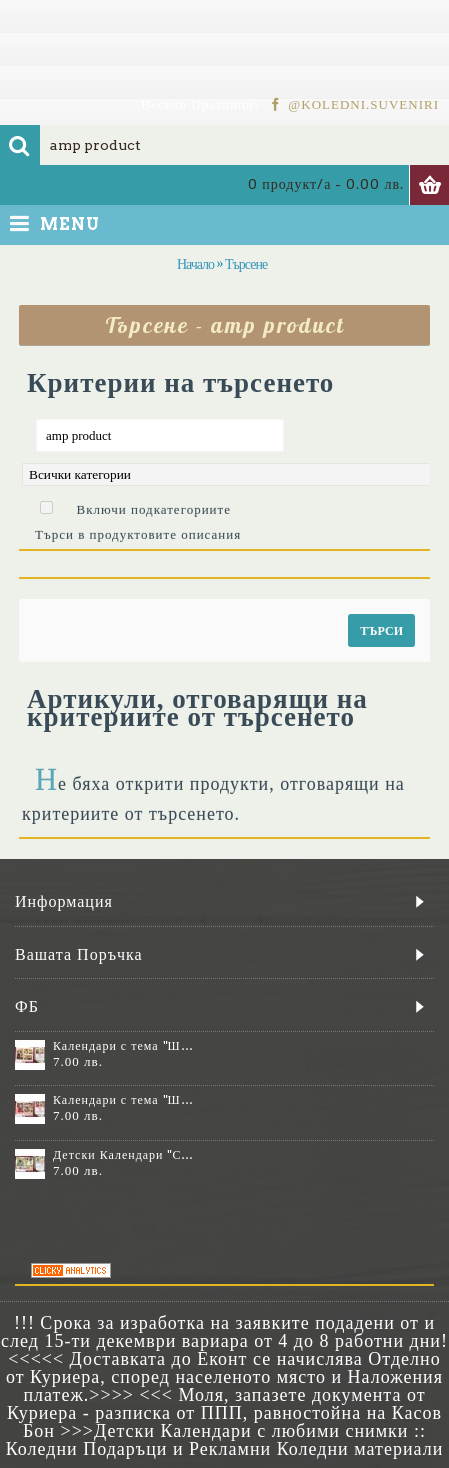  Describe the element at coordinates (124, 1046) in the screenshot. I see `Календари с тема "Шевици" :: №11-6К, със 6 снимки` at that location.